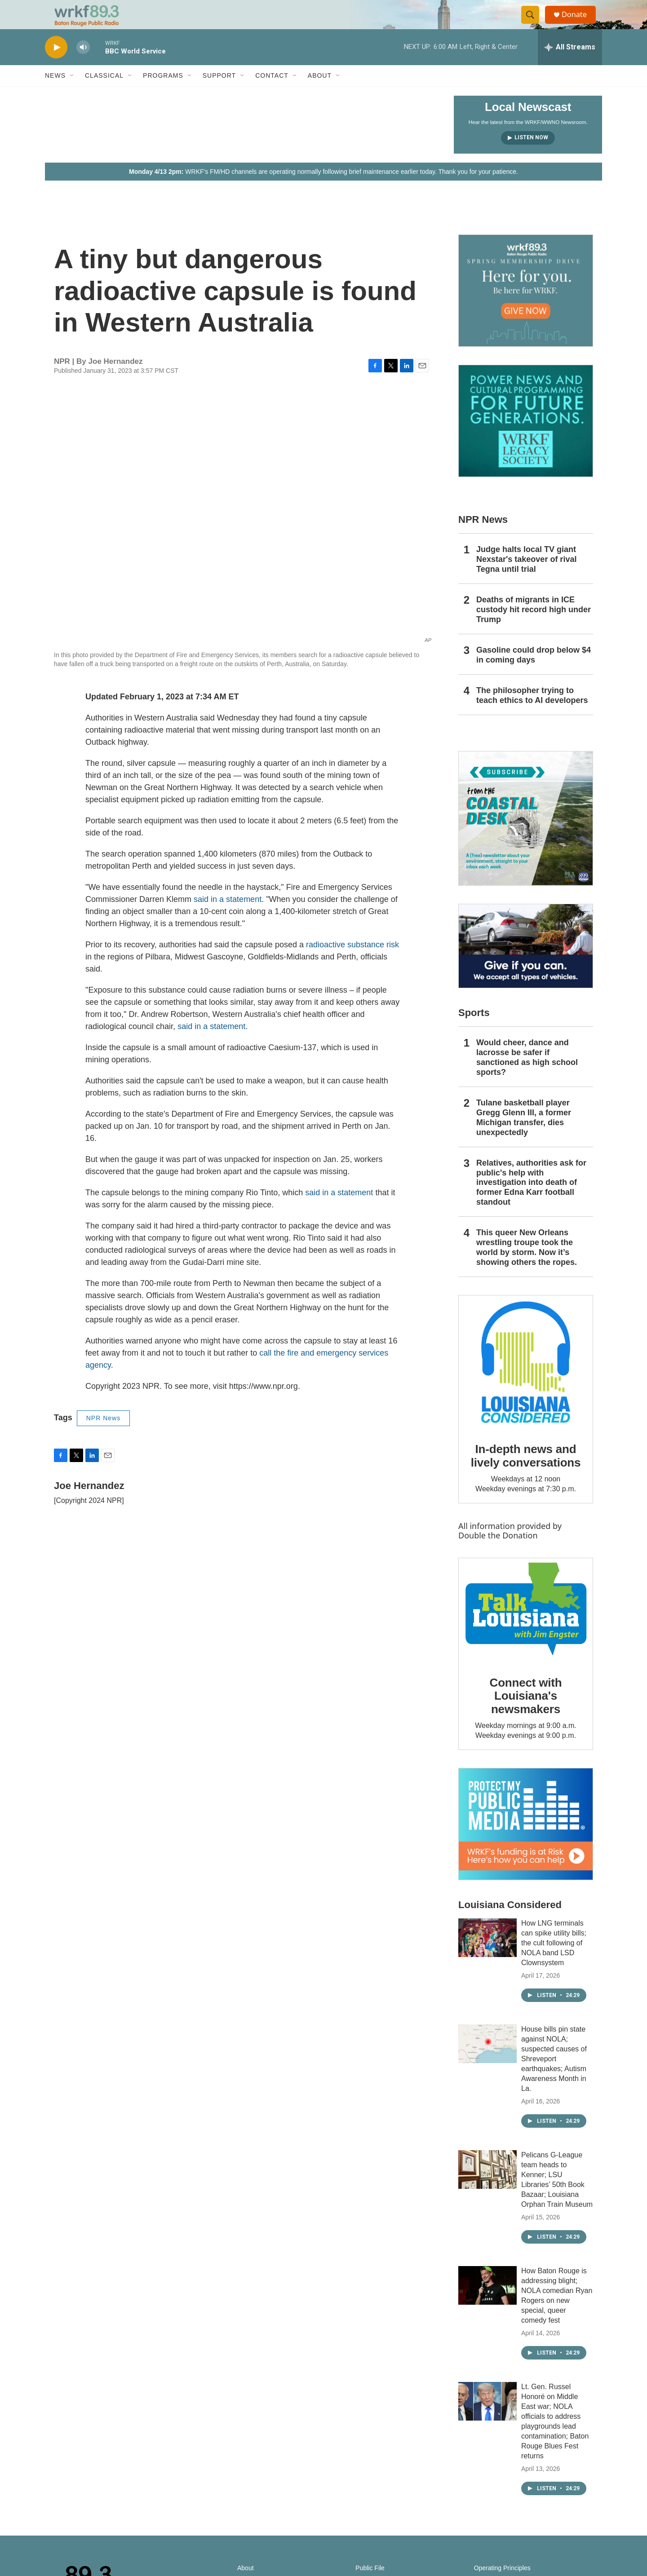  Describe the element at coordinates (526, 1473) in the screenshot. I see `In-depth news and lively conversations` at that location.